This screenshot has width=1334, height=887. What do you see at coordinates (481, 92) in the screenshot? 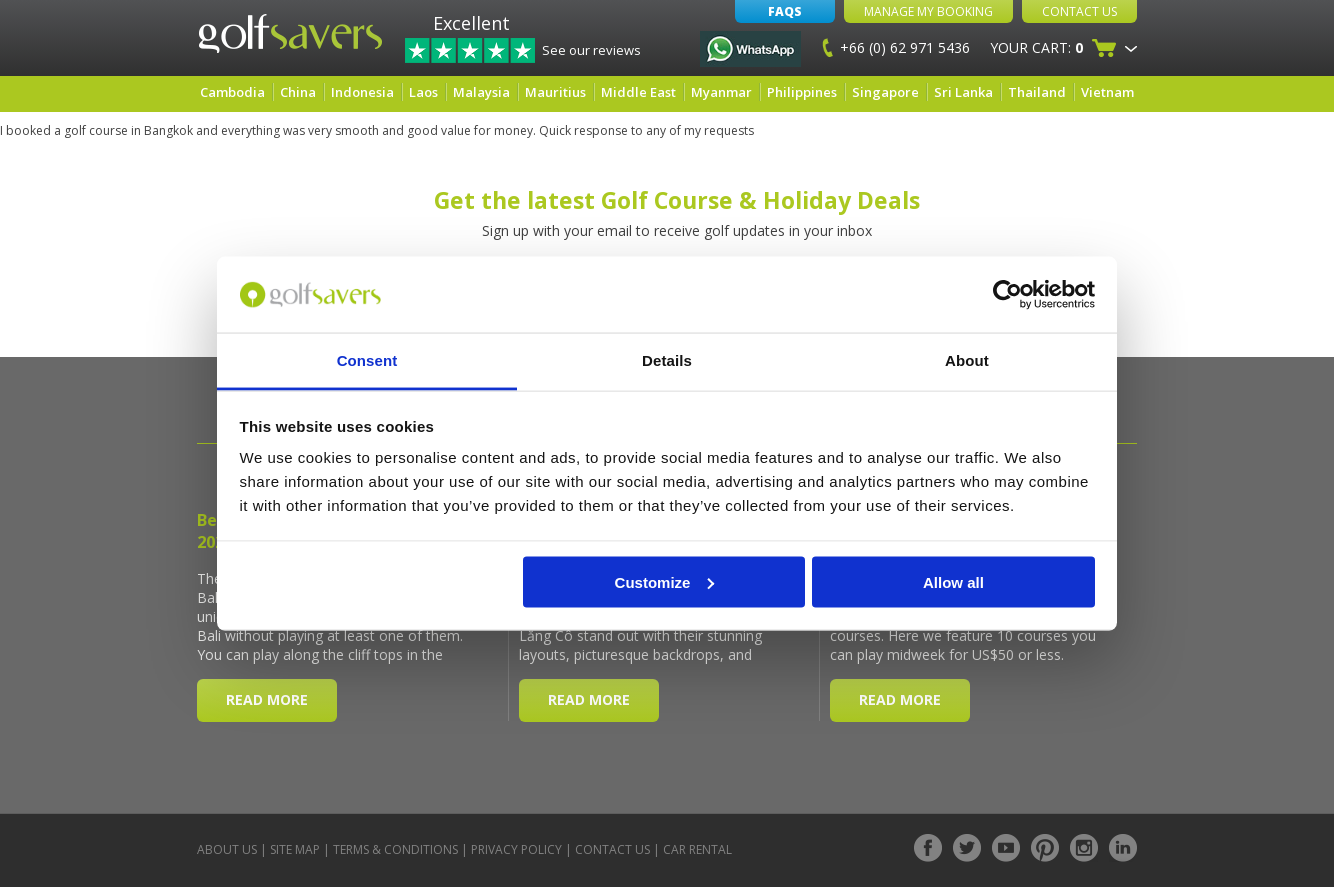
I see `Malaysia` at bounding box center [481, 92].